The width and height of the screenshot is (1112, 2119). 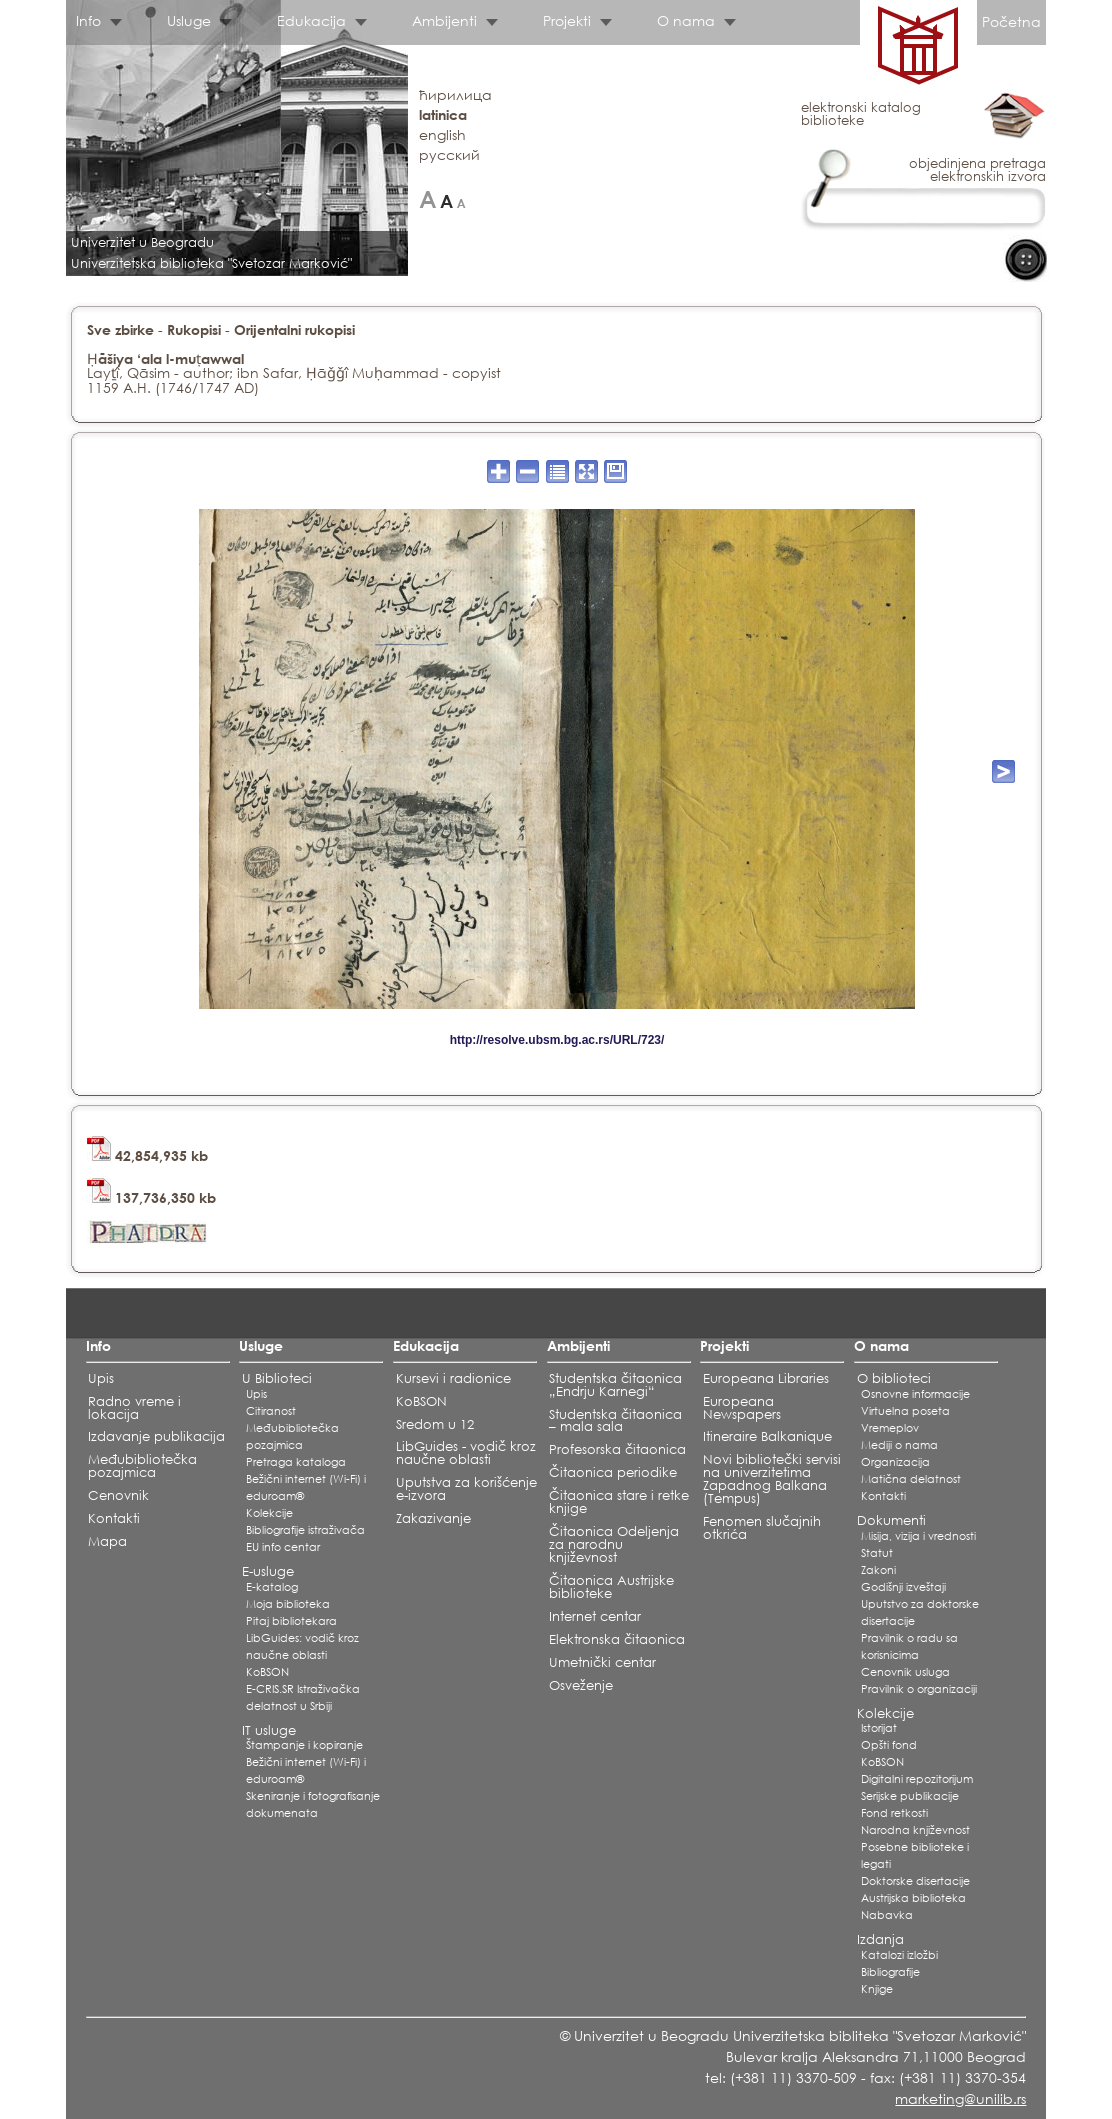 I want to click on KoBSON, so click(x=267, y=1672).